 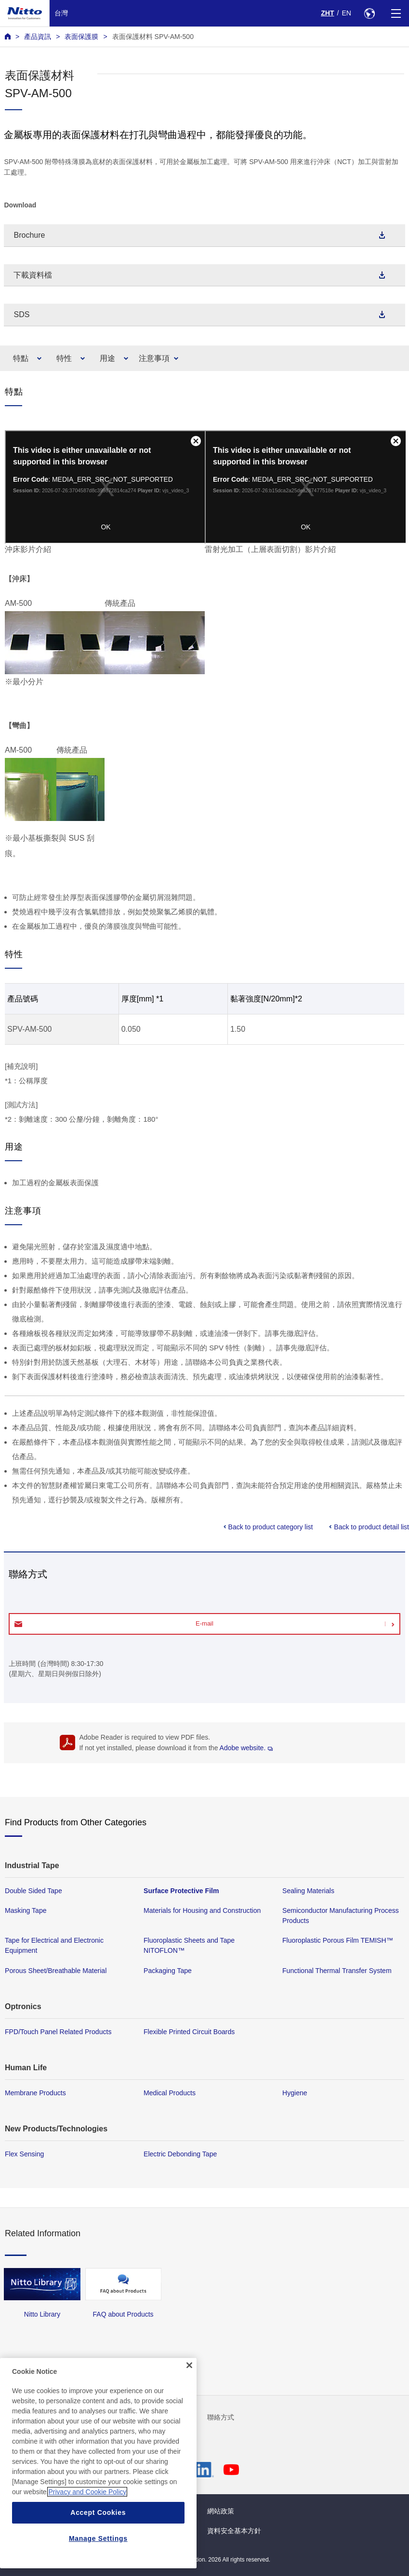 What do you see at coordinates (20, 358) in the screenshot?
I see `特點` at bounding box center [20, 358].